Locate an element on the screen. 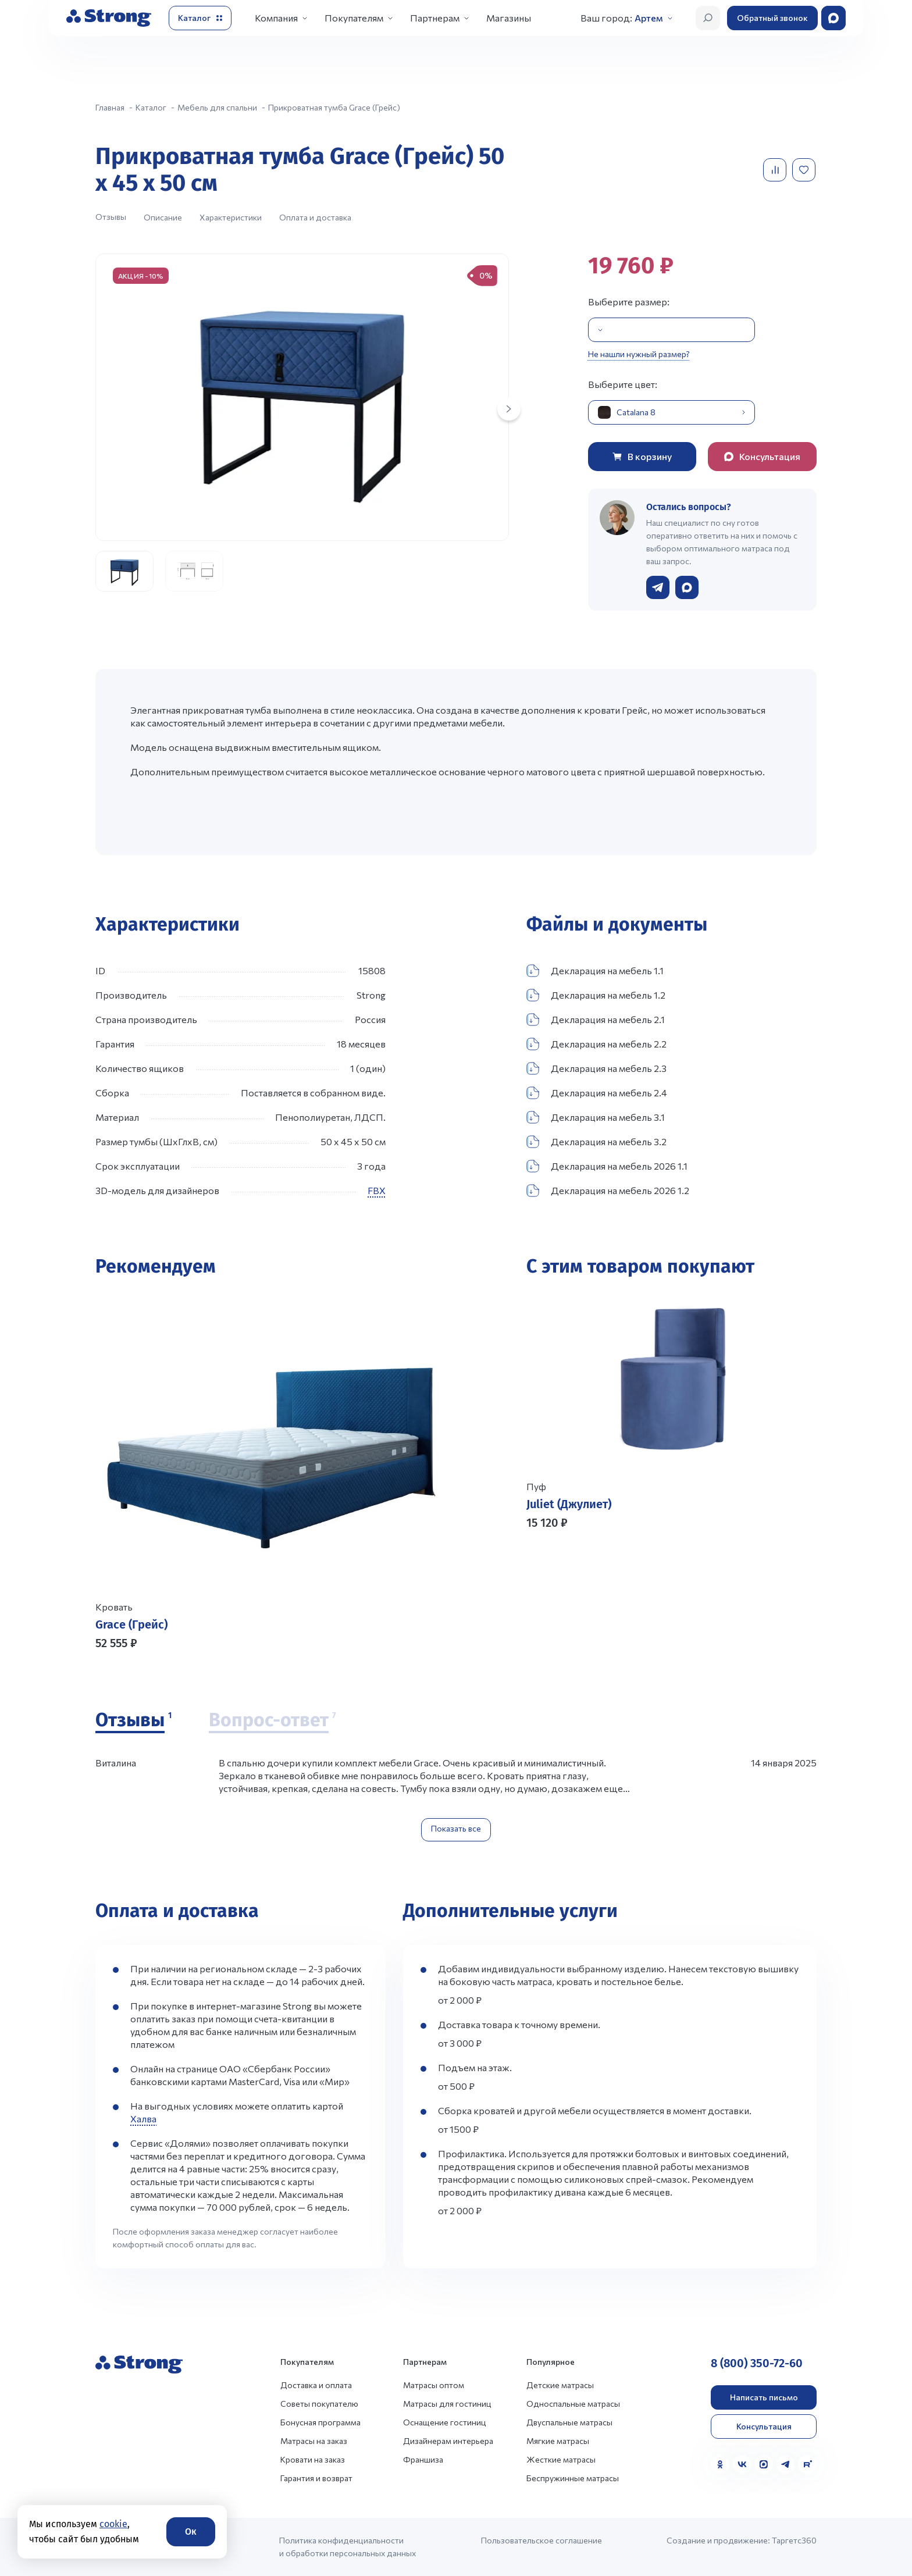 The image size is (912, 2576). Магазины is located at coordinates (508, 17).